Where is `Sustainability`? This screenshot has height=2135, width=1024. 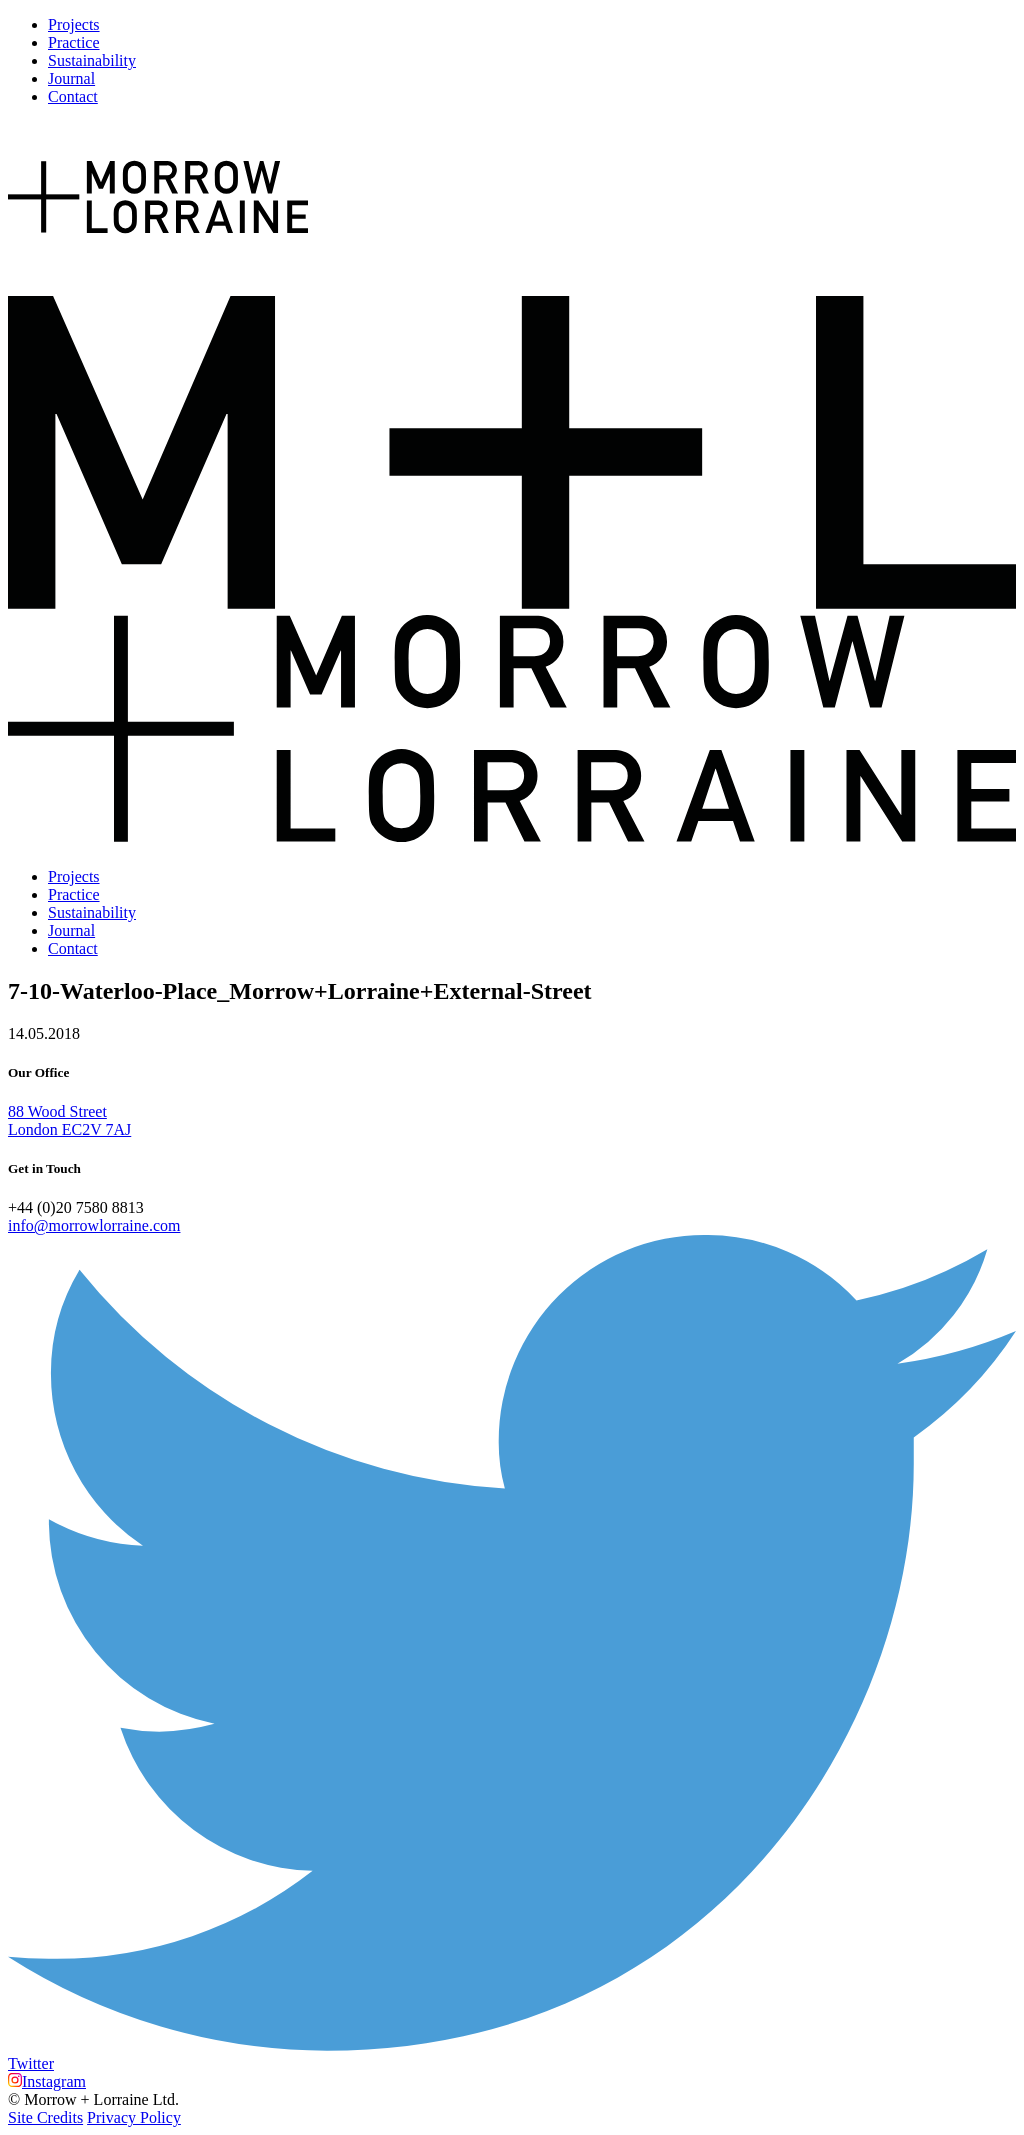
Sustainability is located at coordinates (92, 60).